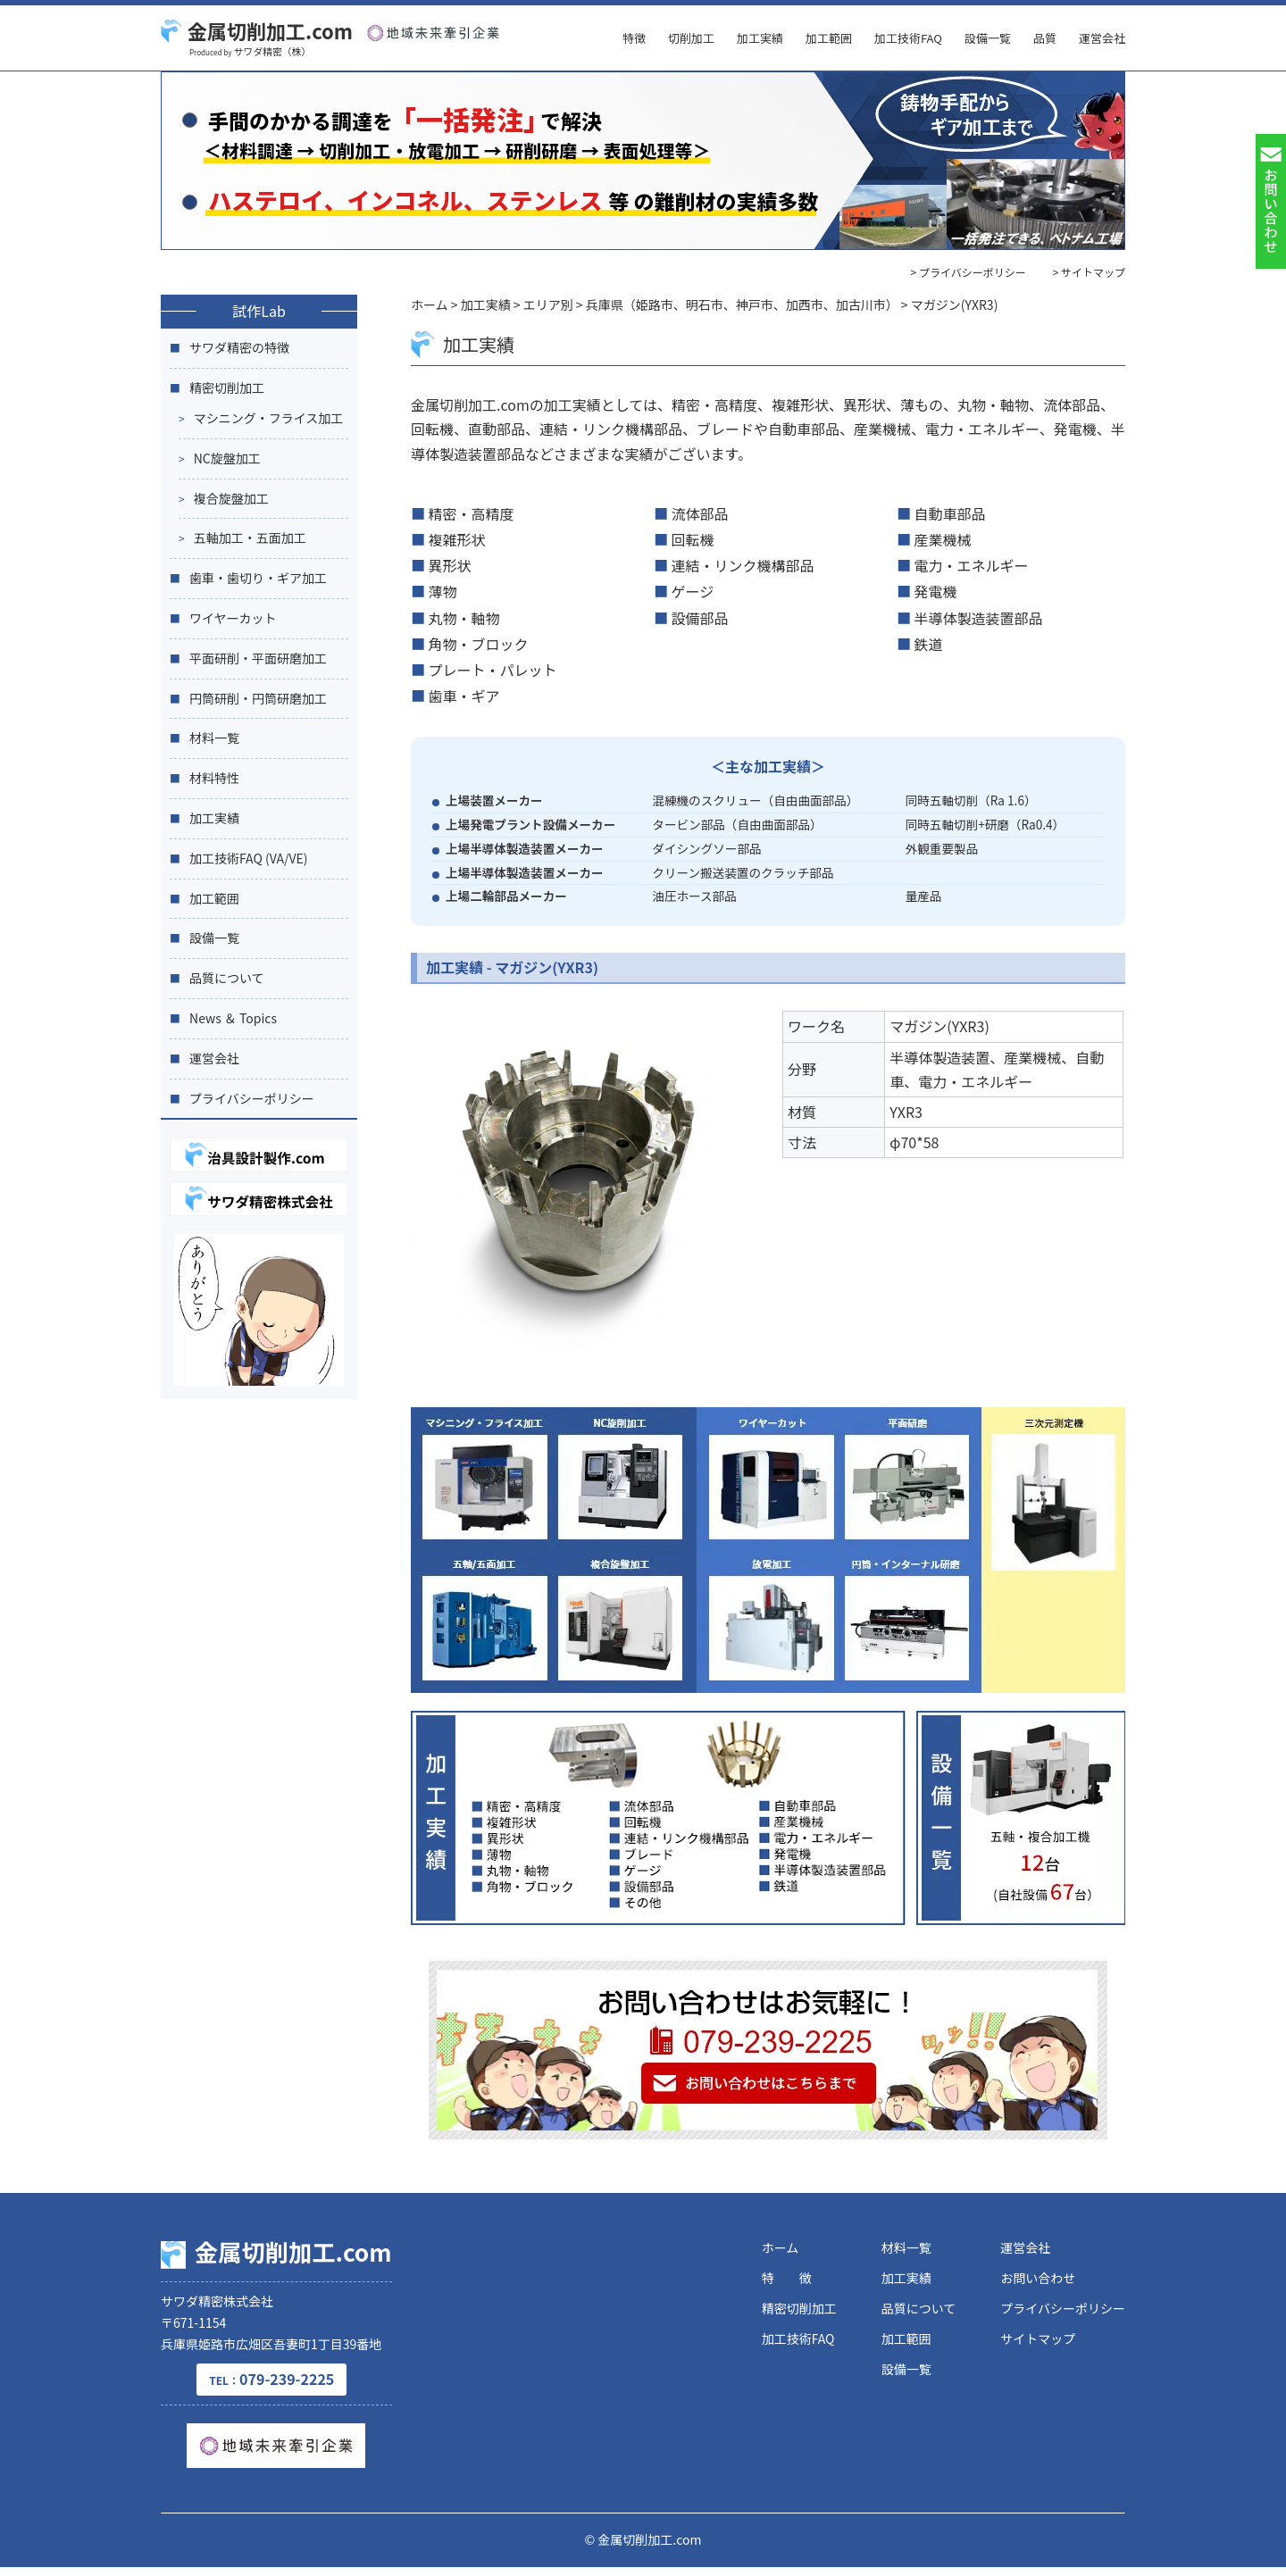  I want to click on 円筒研削・円筒研磨加工, so click(258, 698).